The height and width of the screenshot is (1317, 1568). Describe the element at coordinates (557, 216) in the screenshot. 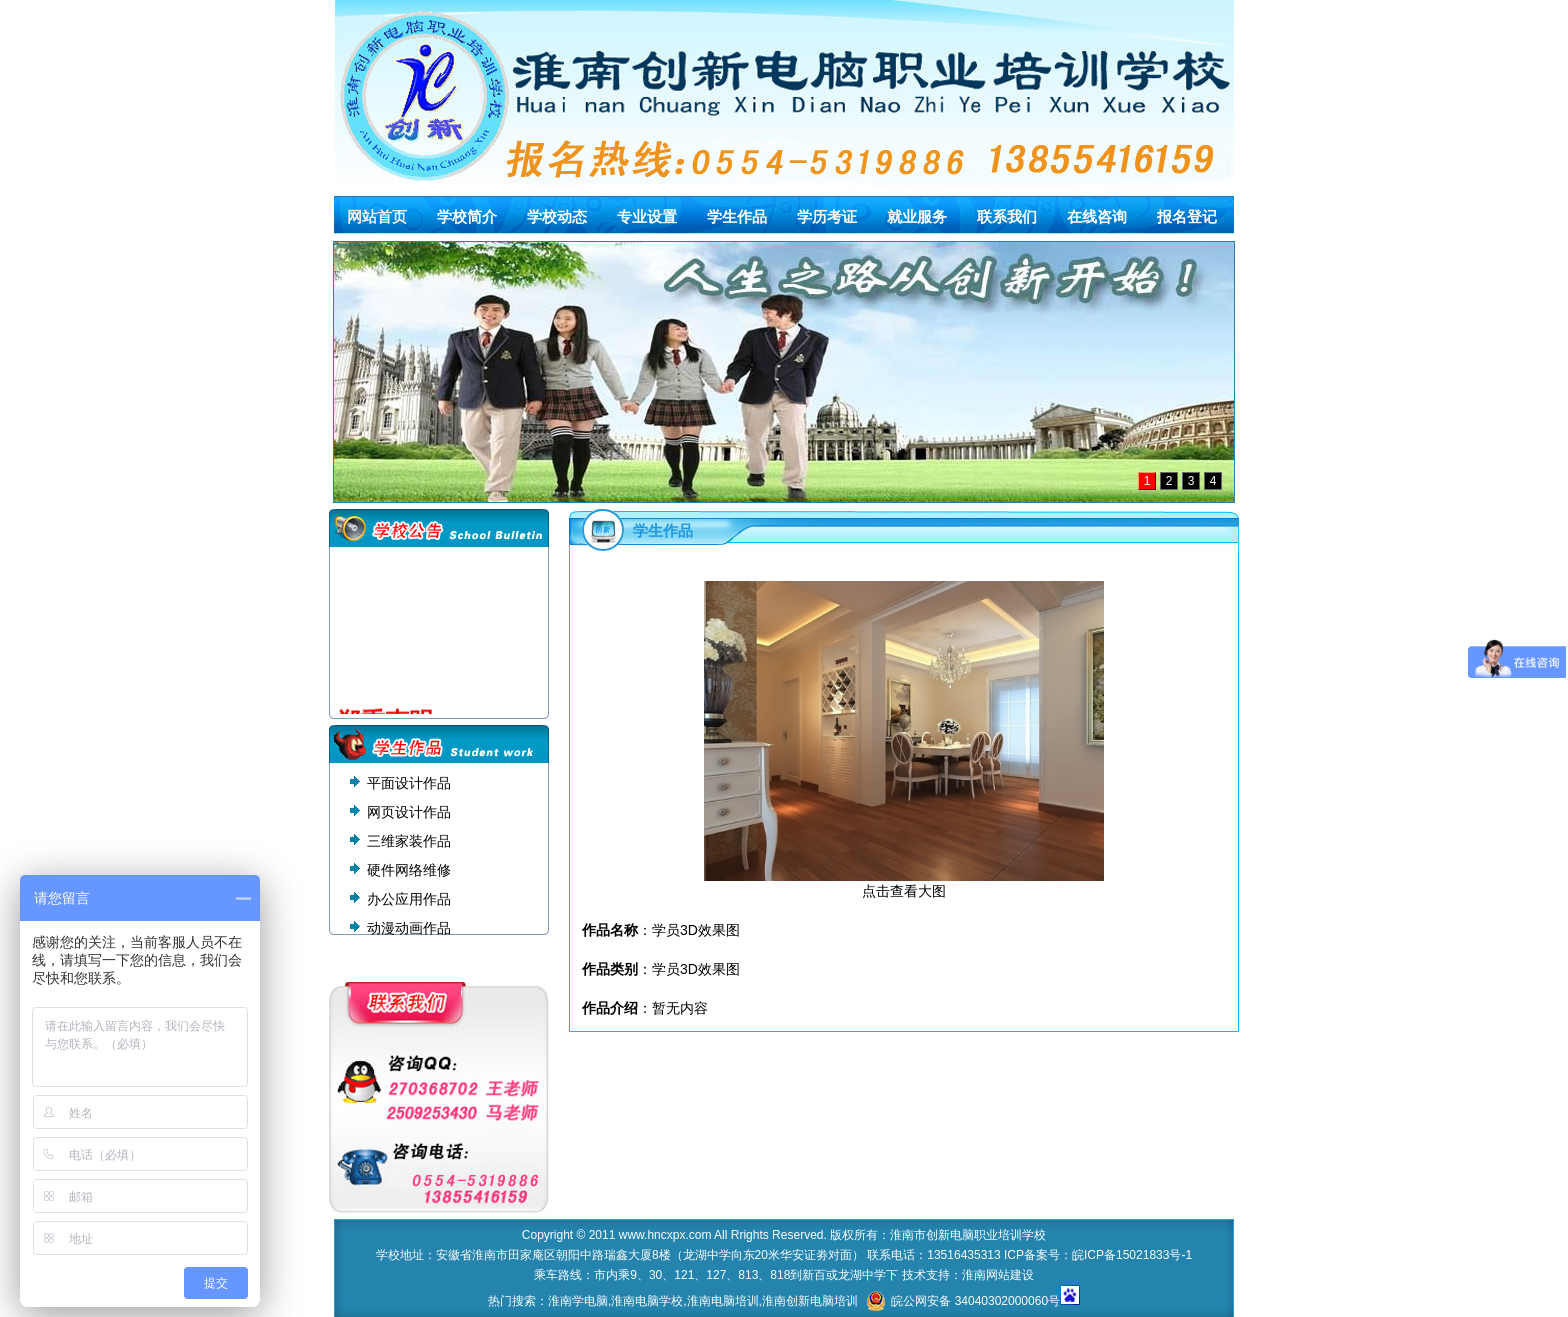

I see `学校动态` at that location.